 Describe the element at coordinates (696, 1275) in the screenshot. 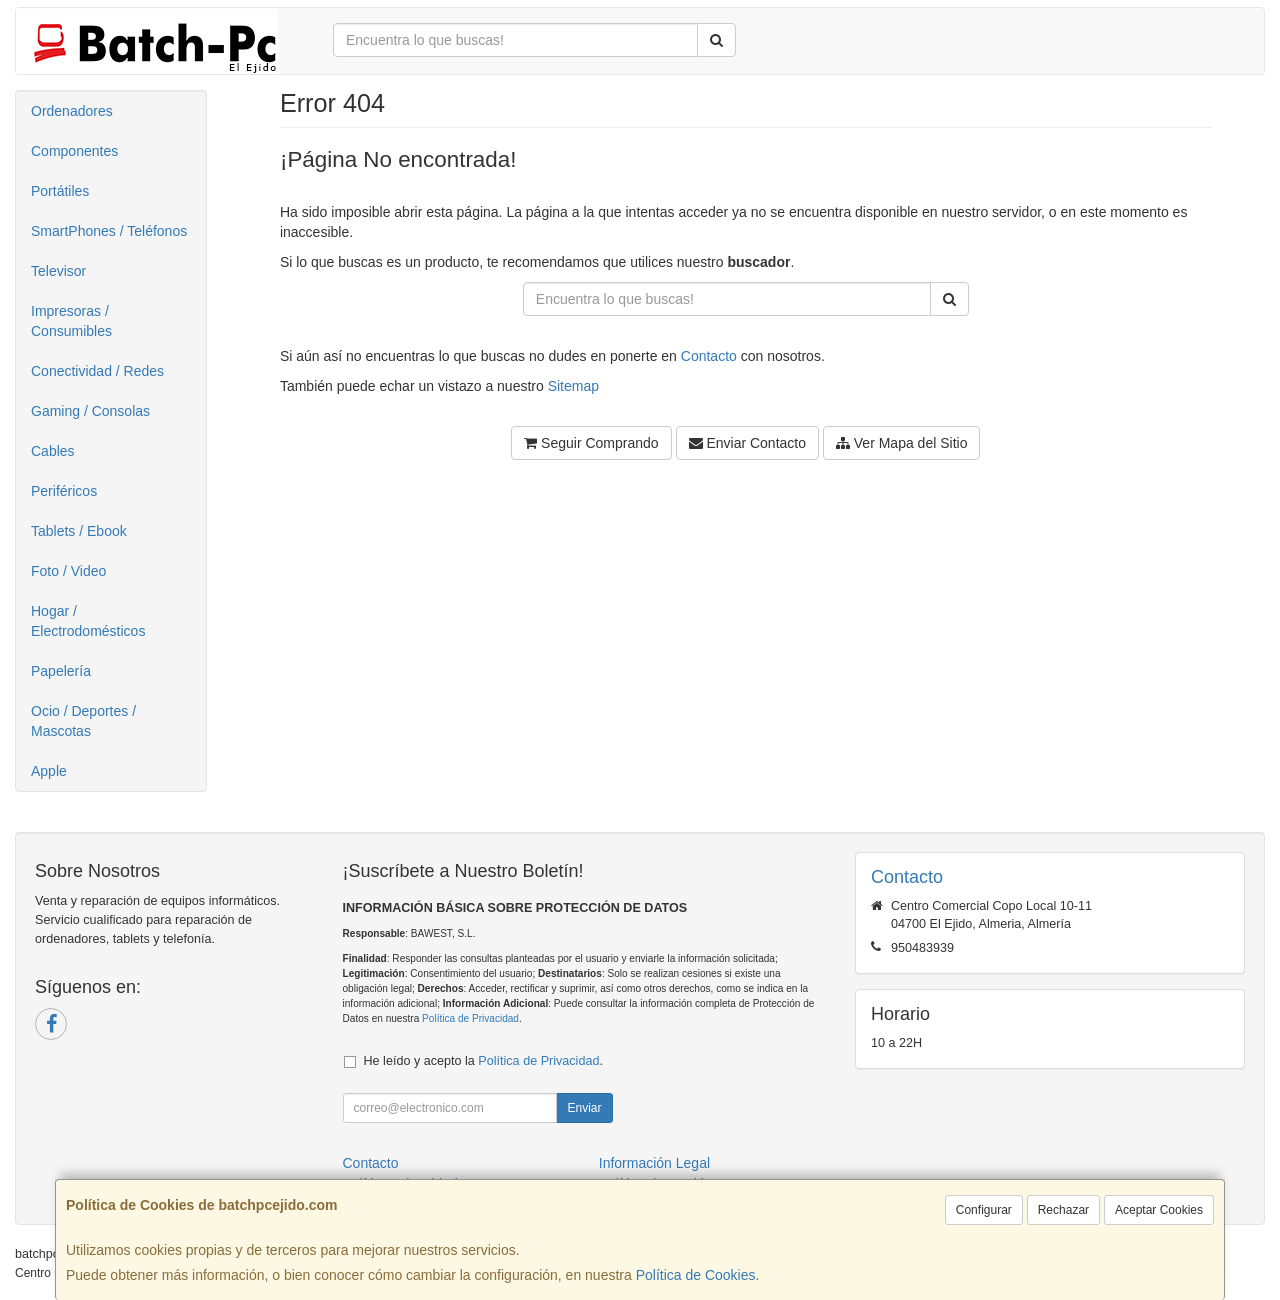

I see `Política de Cookies` at that location.